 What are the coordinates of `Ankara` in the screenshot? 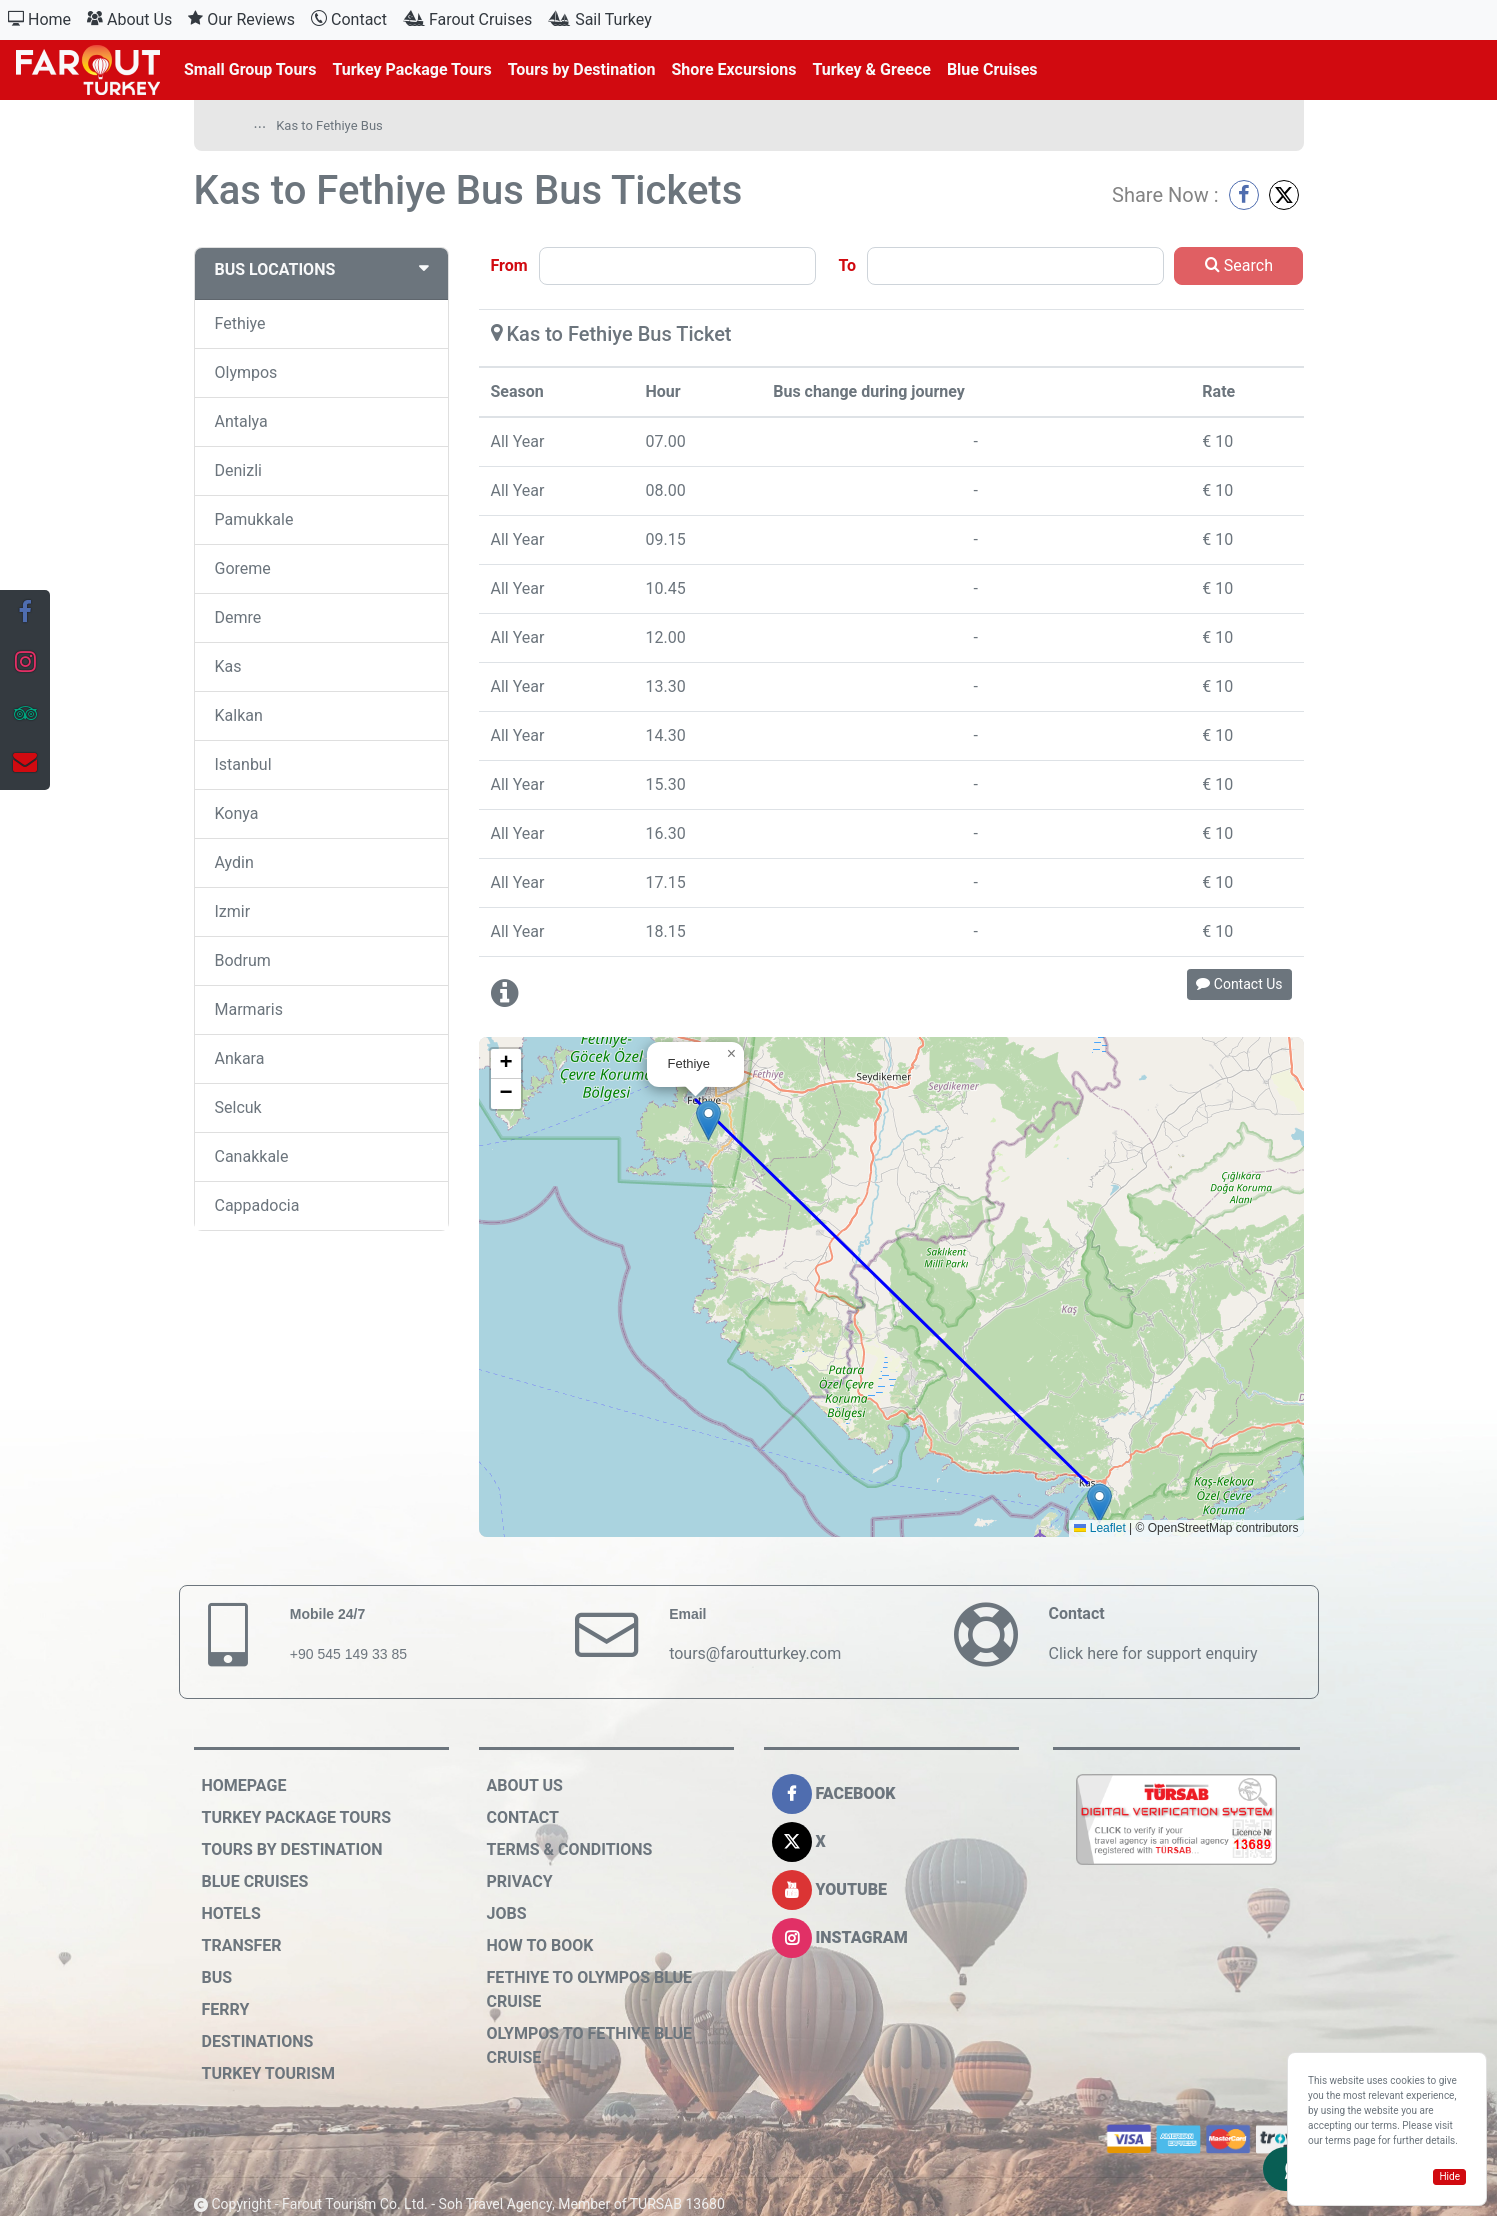 It's located at (240, 1058).